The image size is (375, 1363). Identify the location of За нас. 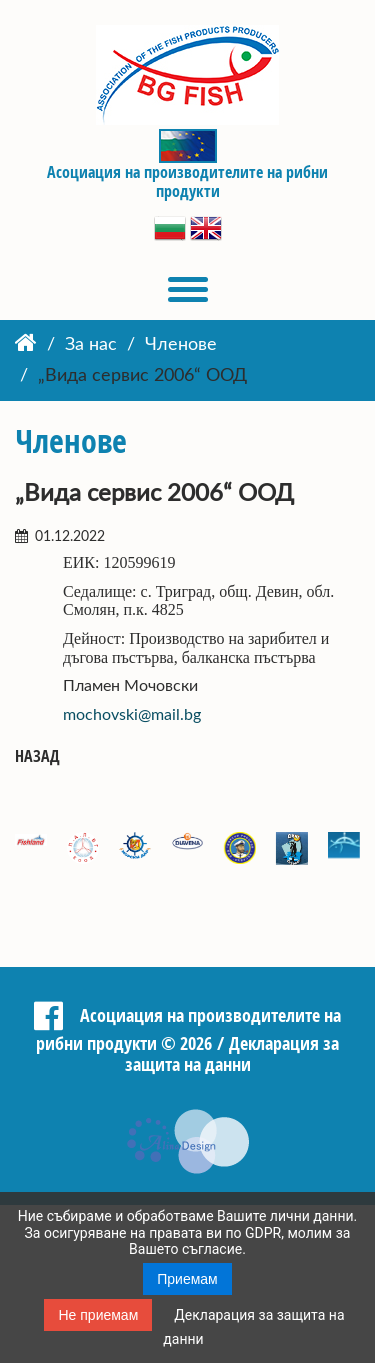
(91, 345).